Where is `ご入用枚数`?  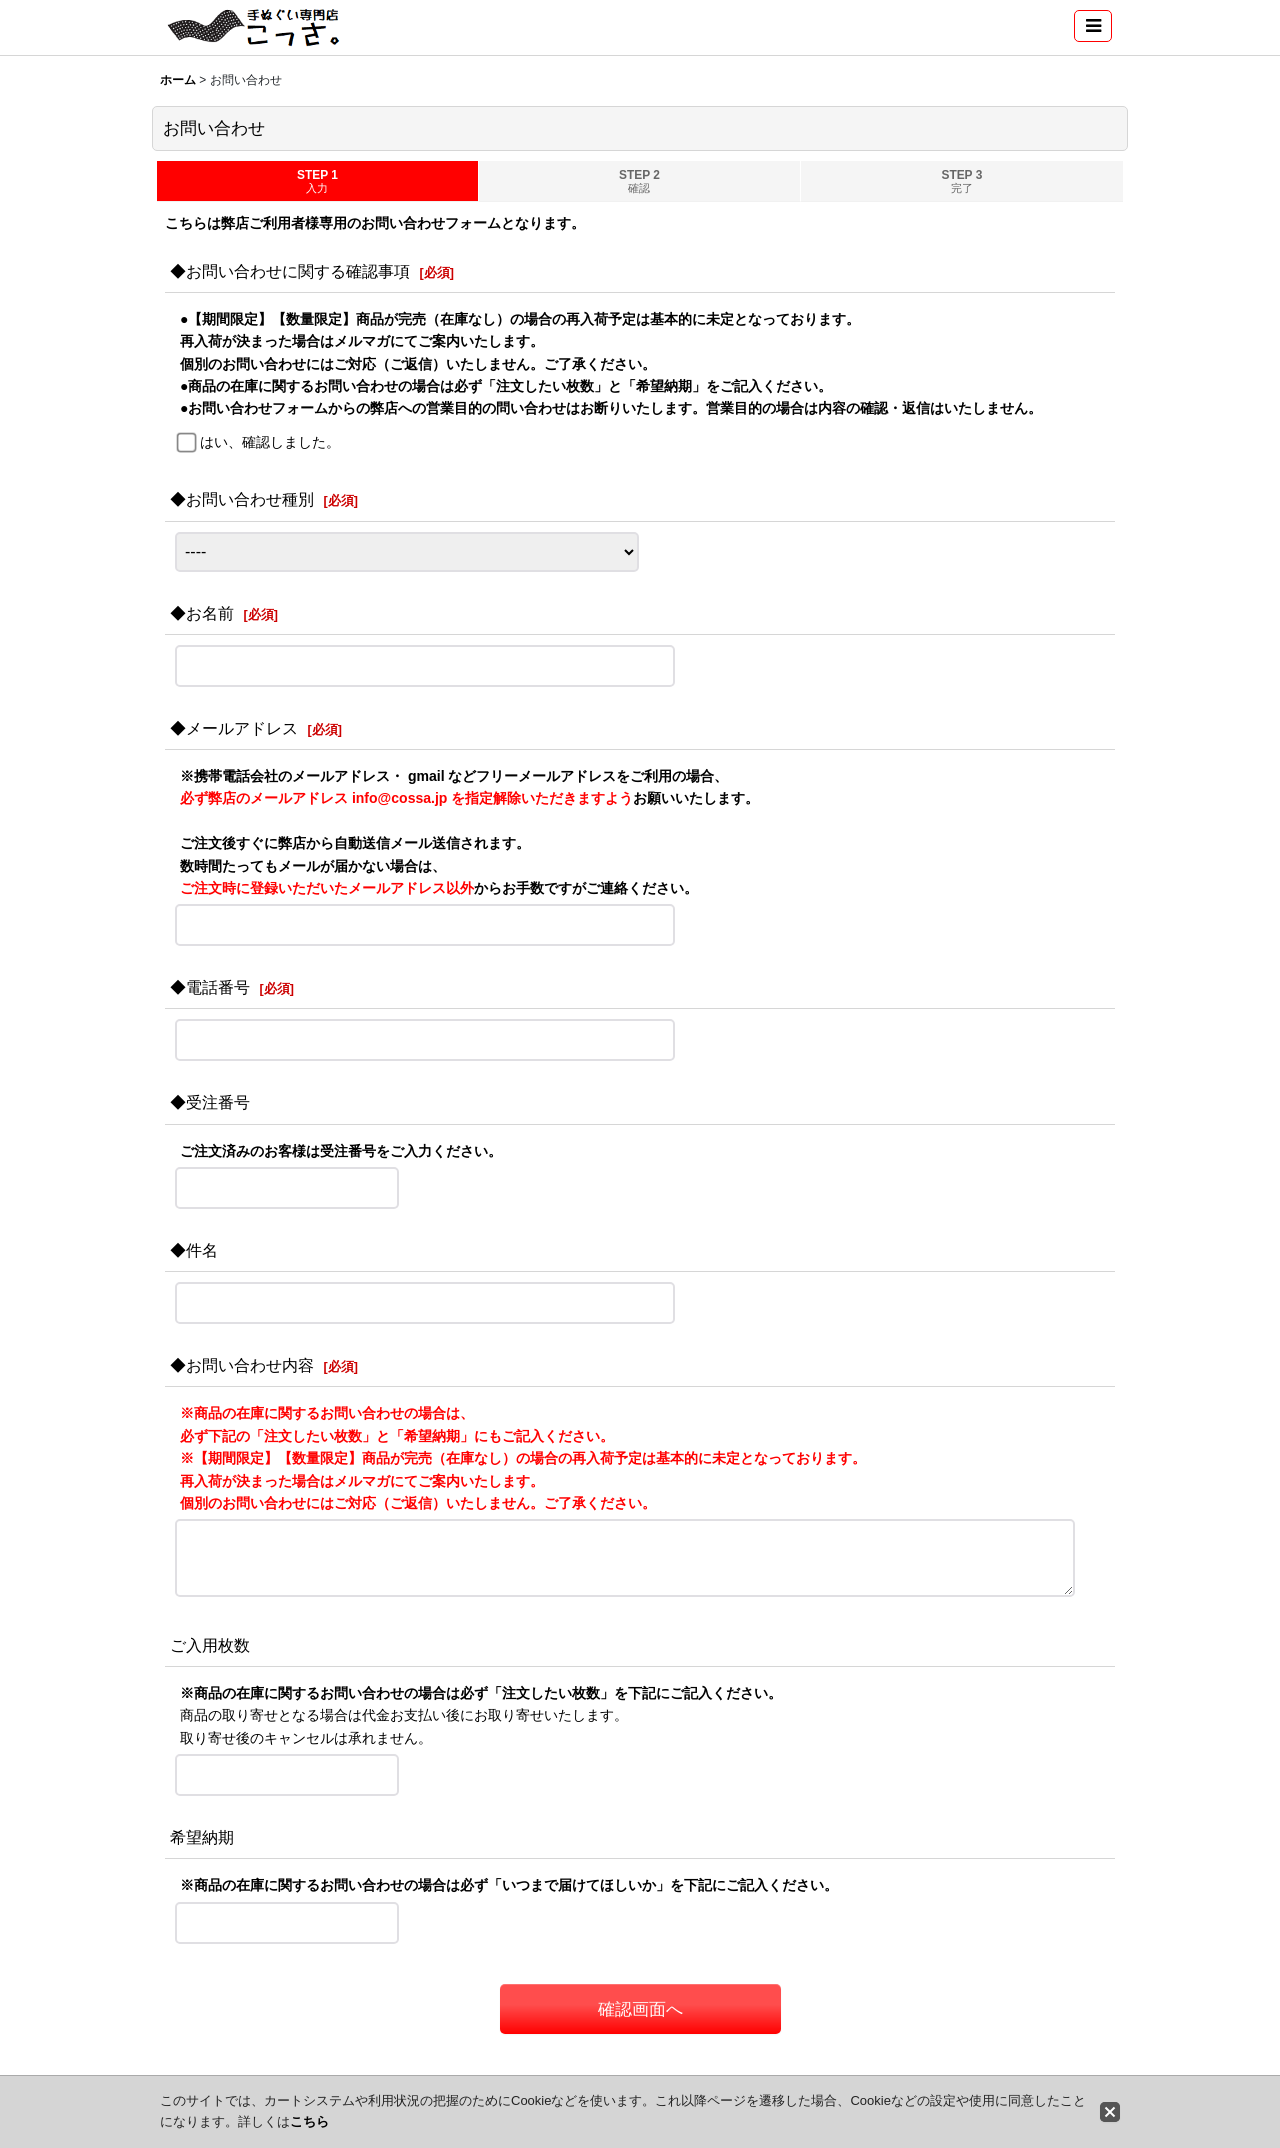
ご入用枚数 is located at coordinates (210, 1645).